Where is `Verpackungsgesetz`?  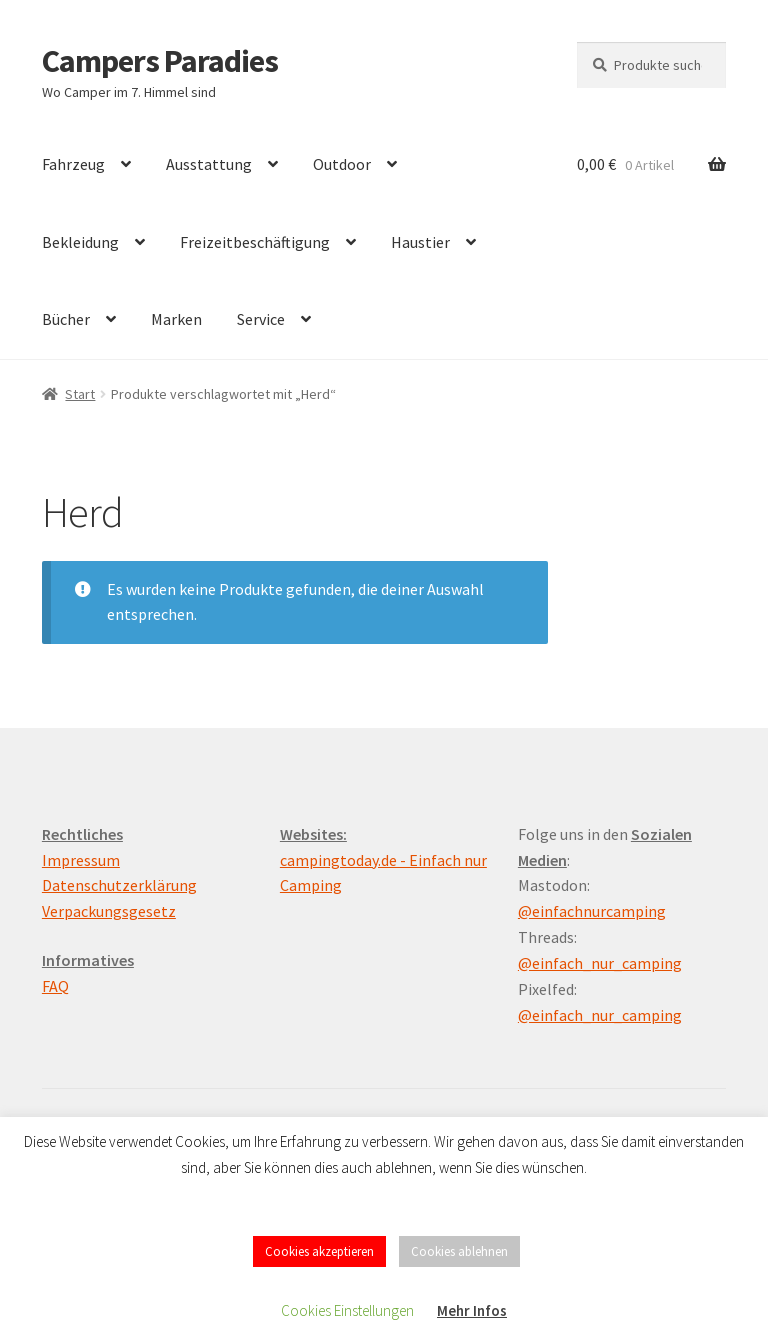
Verpackungsgesetz is located at coordinates (109, 911).